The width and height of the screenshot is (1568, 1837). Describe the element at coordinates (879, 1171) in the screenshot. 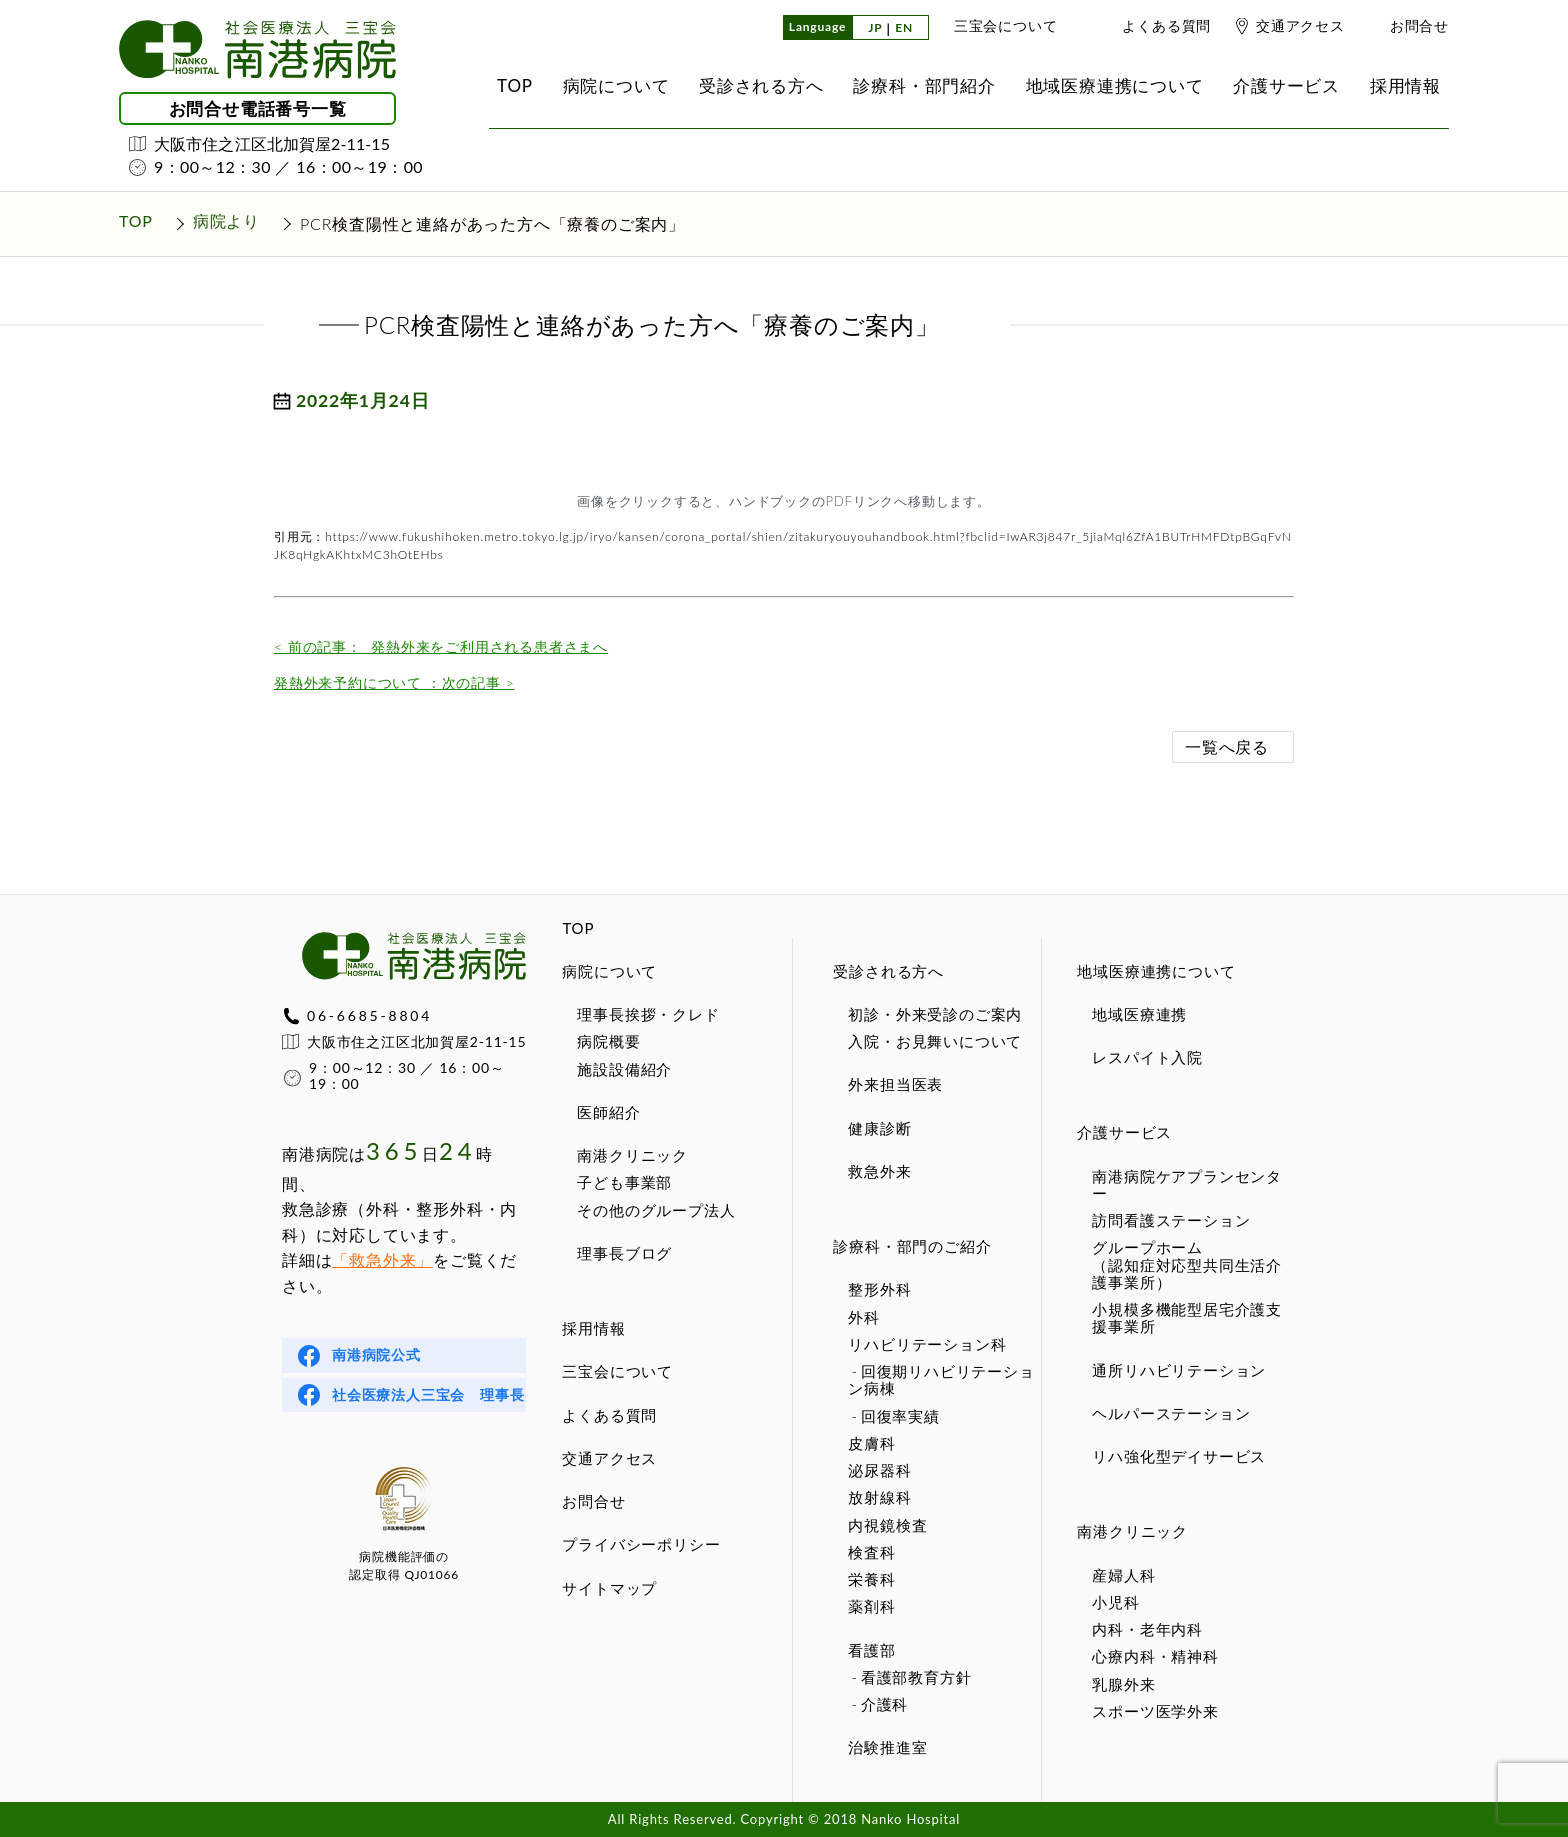

I see `救急外来` at that location.